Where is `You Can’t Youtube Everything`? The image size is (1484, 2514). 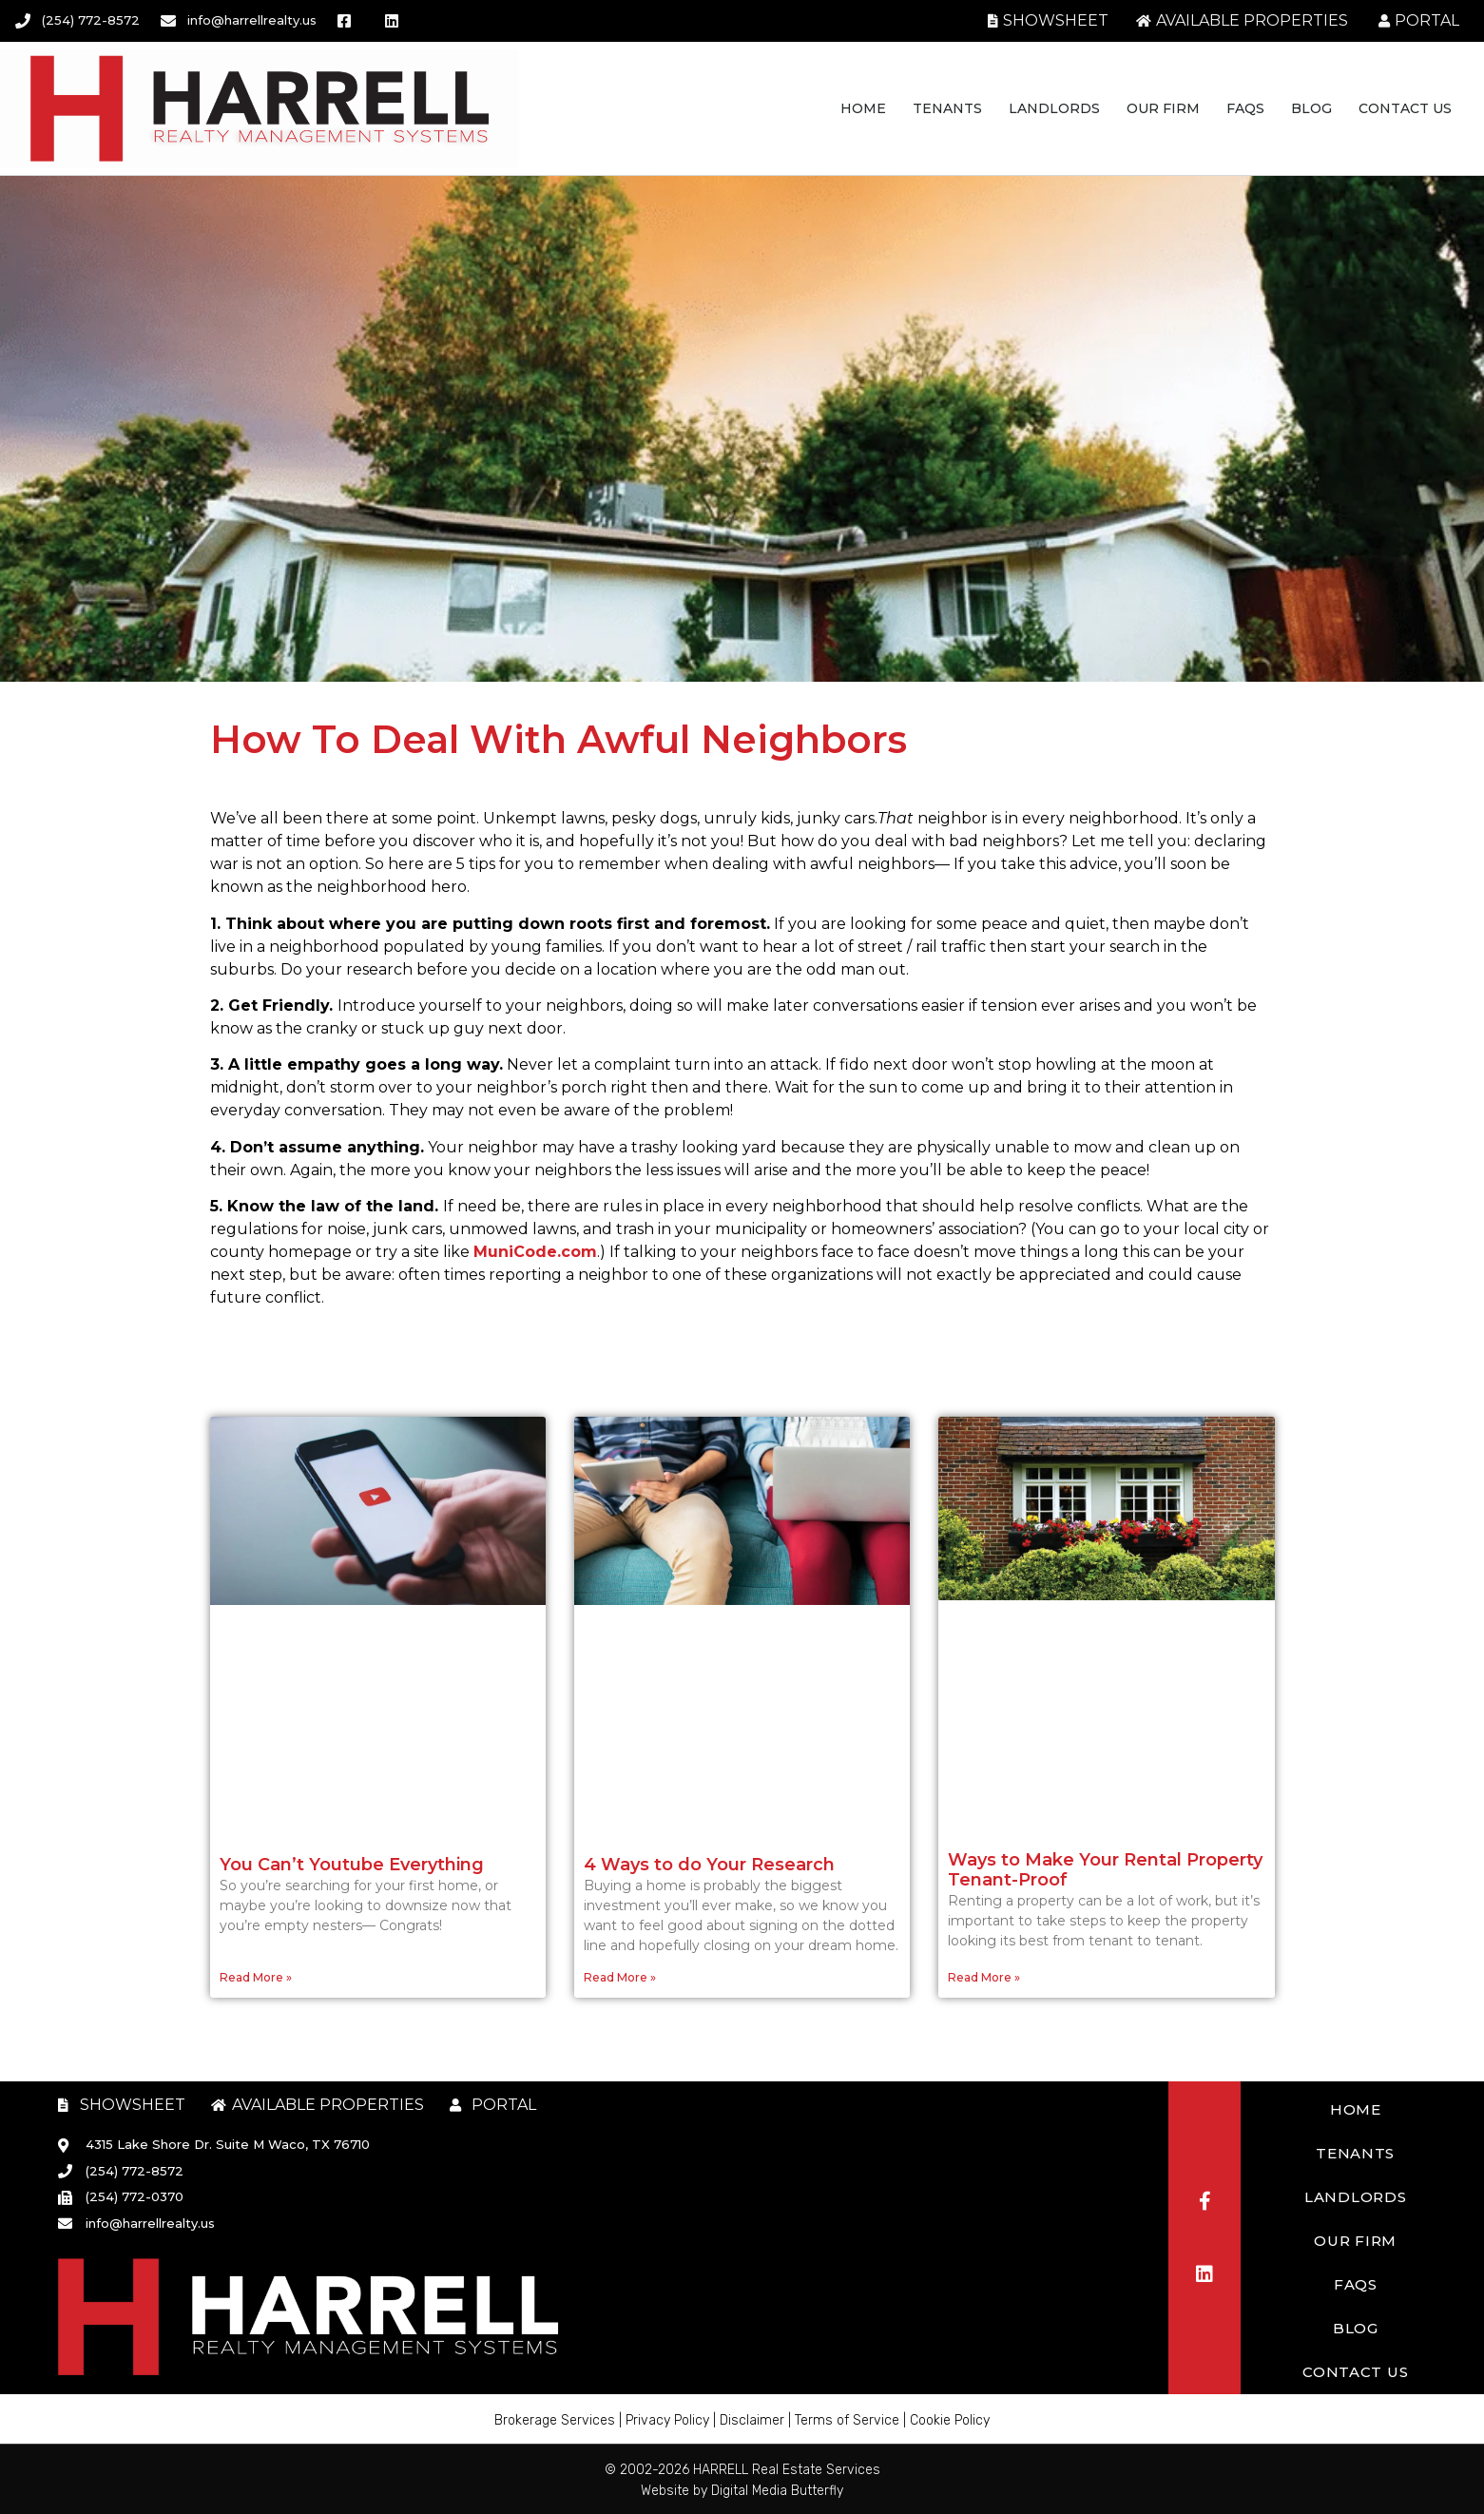 You Can’t Youtube Everything is located at coordinates (352, 1864).